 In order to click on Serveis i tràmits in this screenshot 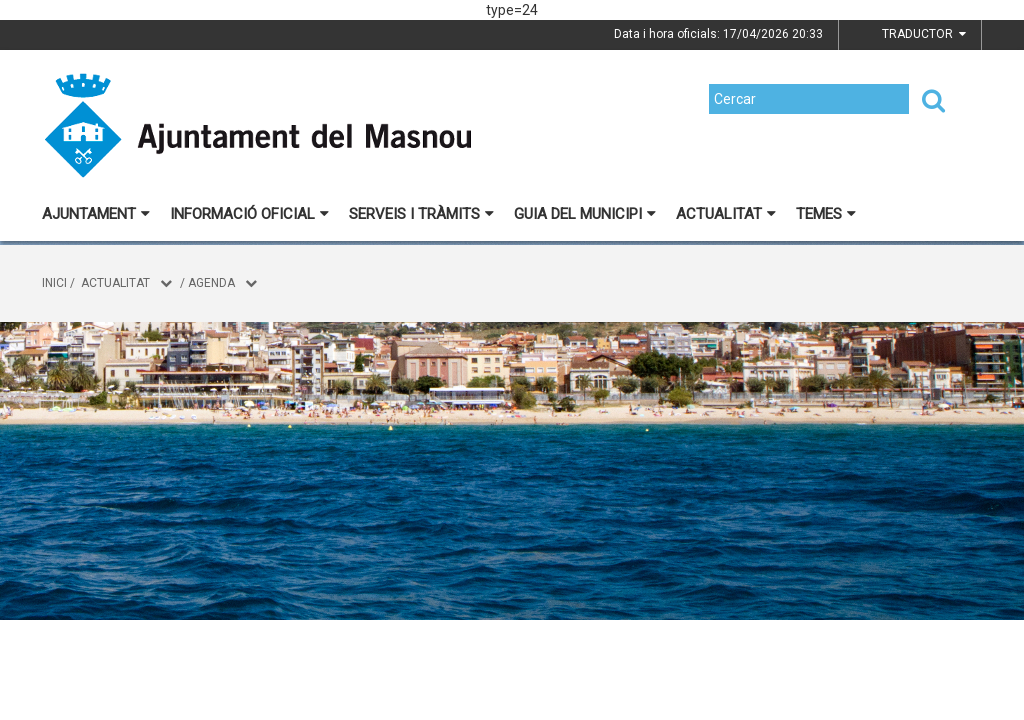, I will do `click(421, 214)`.